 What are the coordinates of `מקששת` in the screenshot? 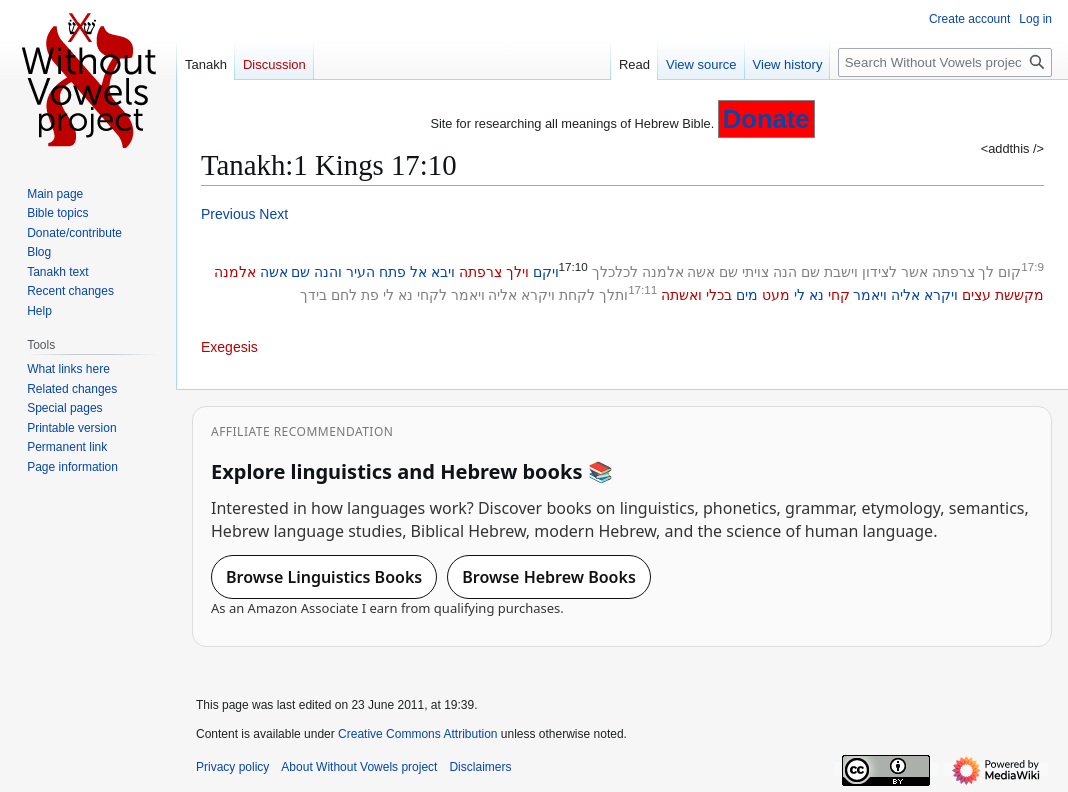 It's located at (1019, 295).